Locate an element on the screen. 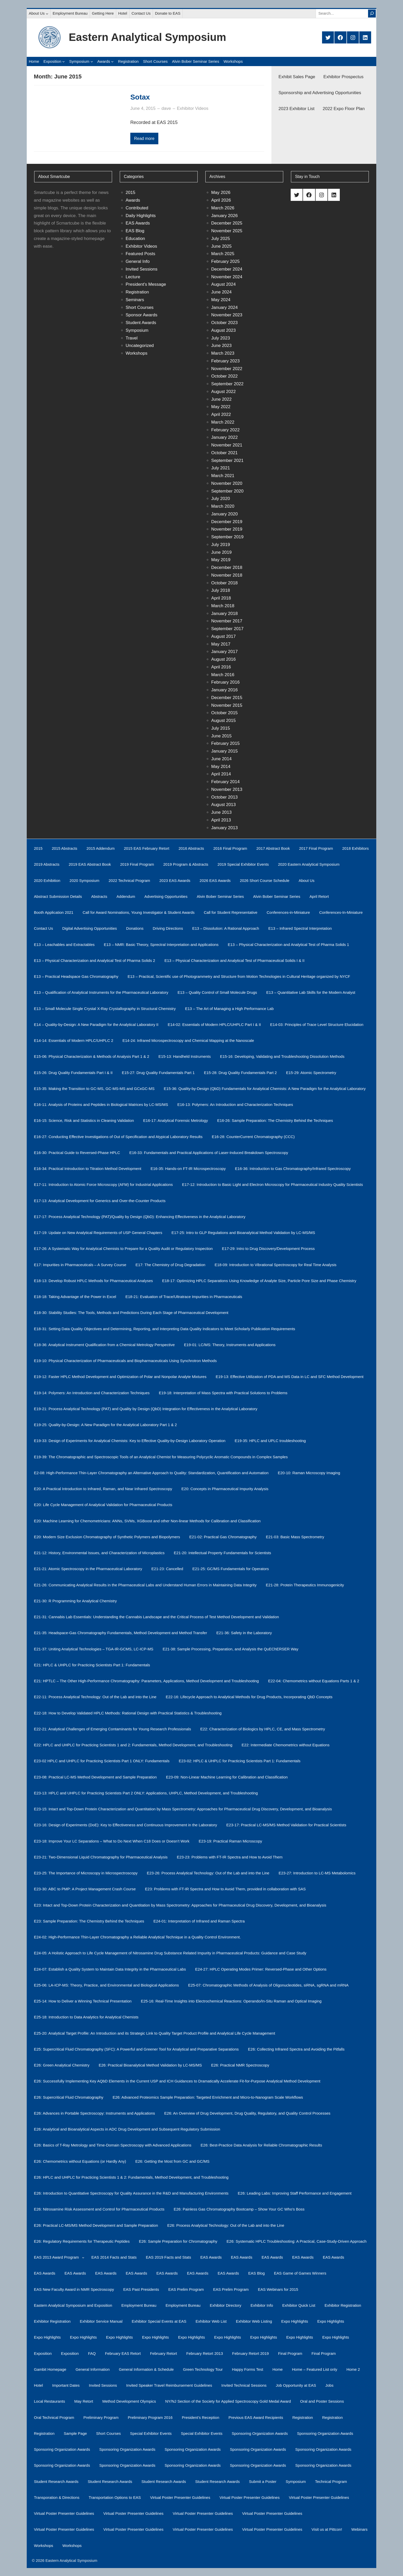 The image size is (403, 2576). March 2023 is located at coordinates (222, 353).